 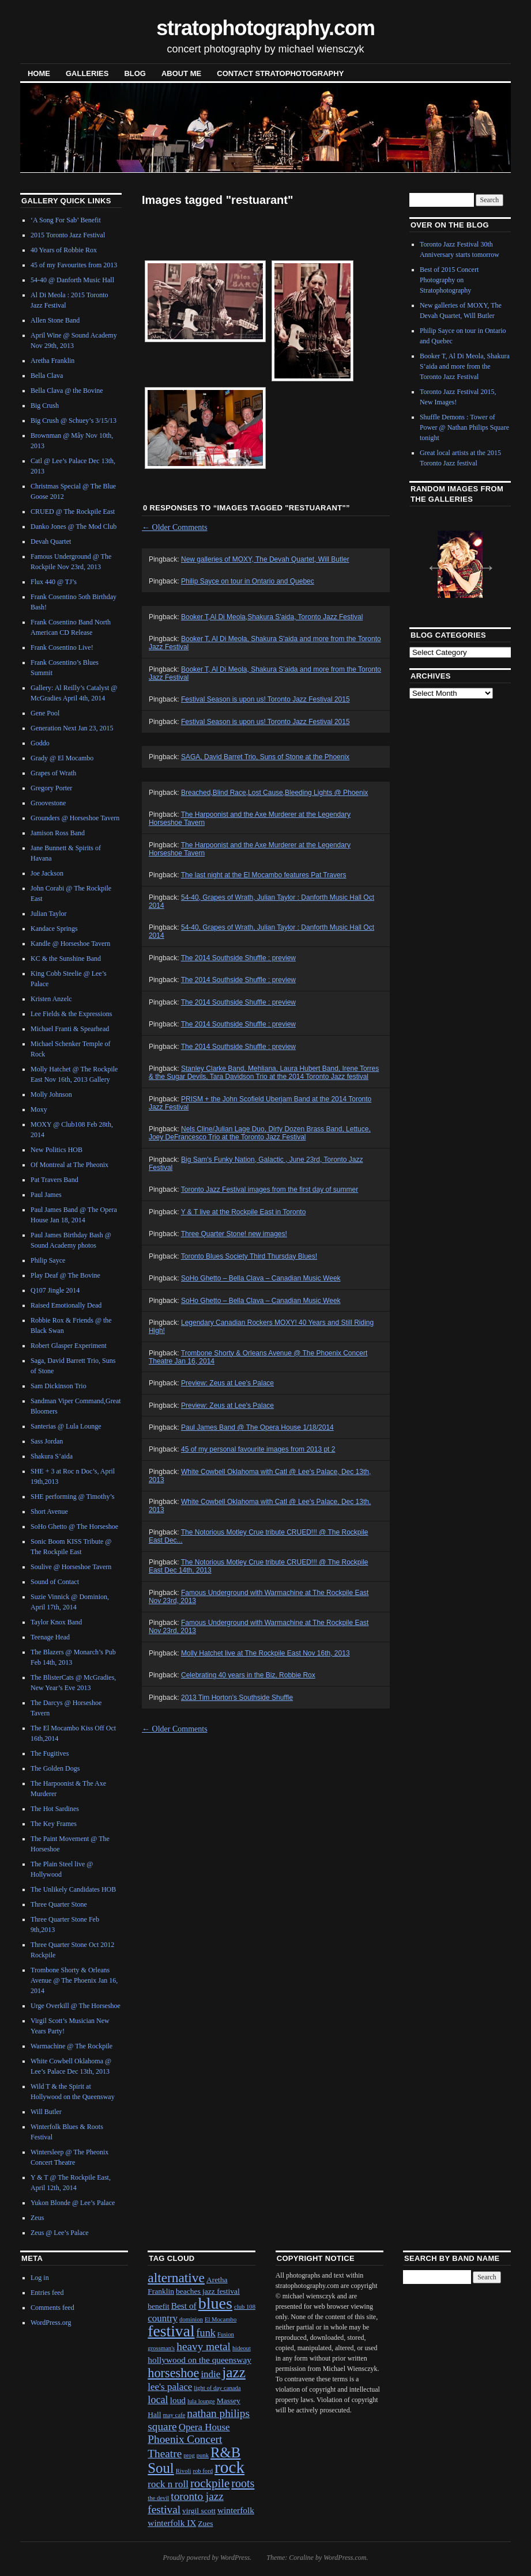 What do you see at coordinates (235, 2510) in the screenshot?
I see `winterfolk [winterfolk (3 items)]` at bounding box center [235, 2510].